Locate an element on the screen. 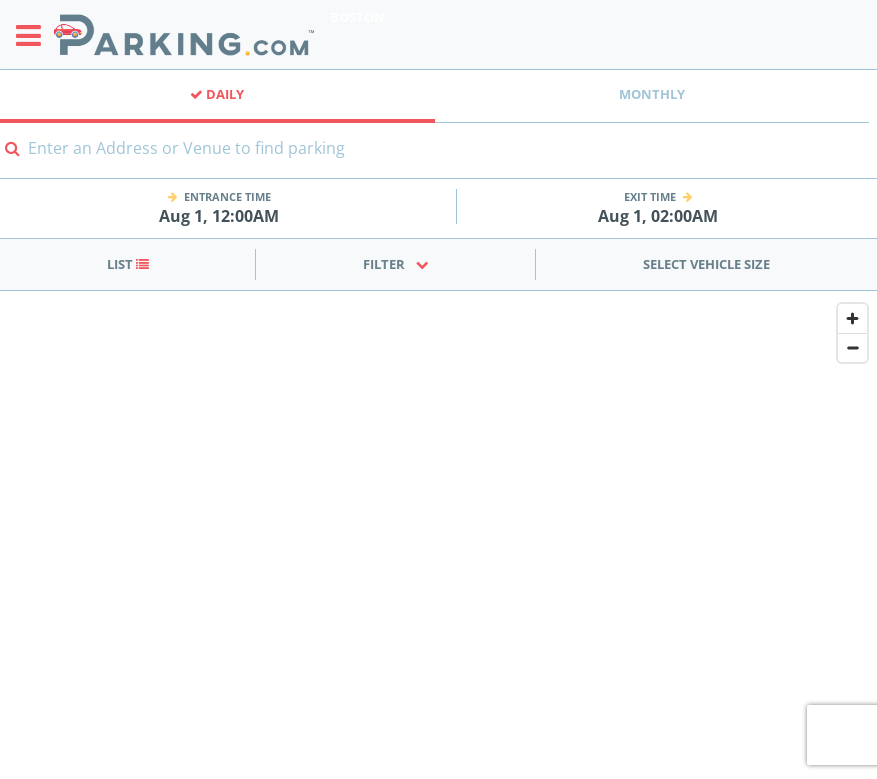 The width and height of the screenshot is (877, 779). Select Vehicle Size is located at coordinates (706, 264).